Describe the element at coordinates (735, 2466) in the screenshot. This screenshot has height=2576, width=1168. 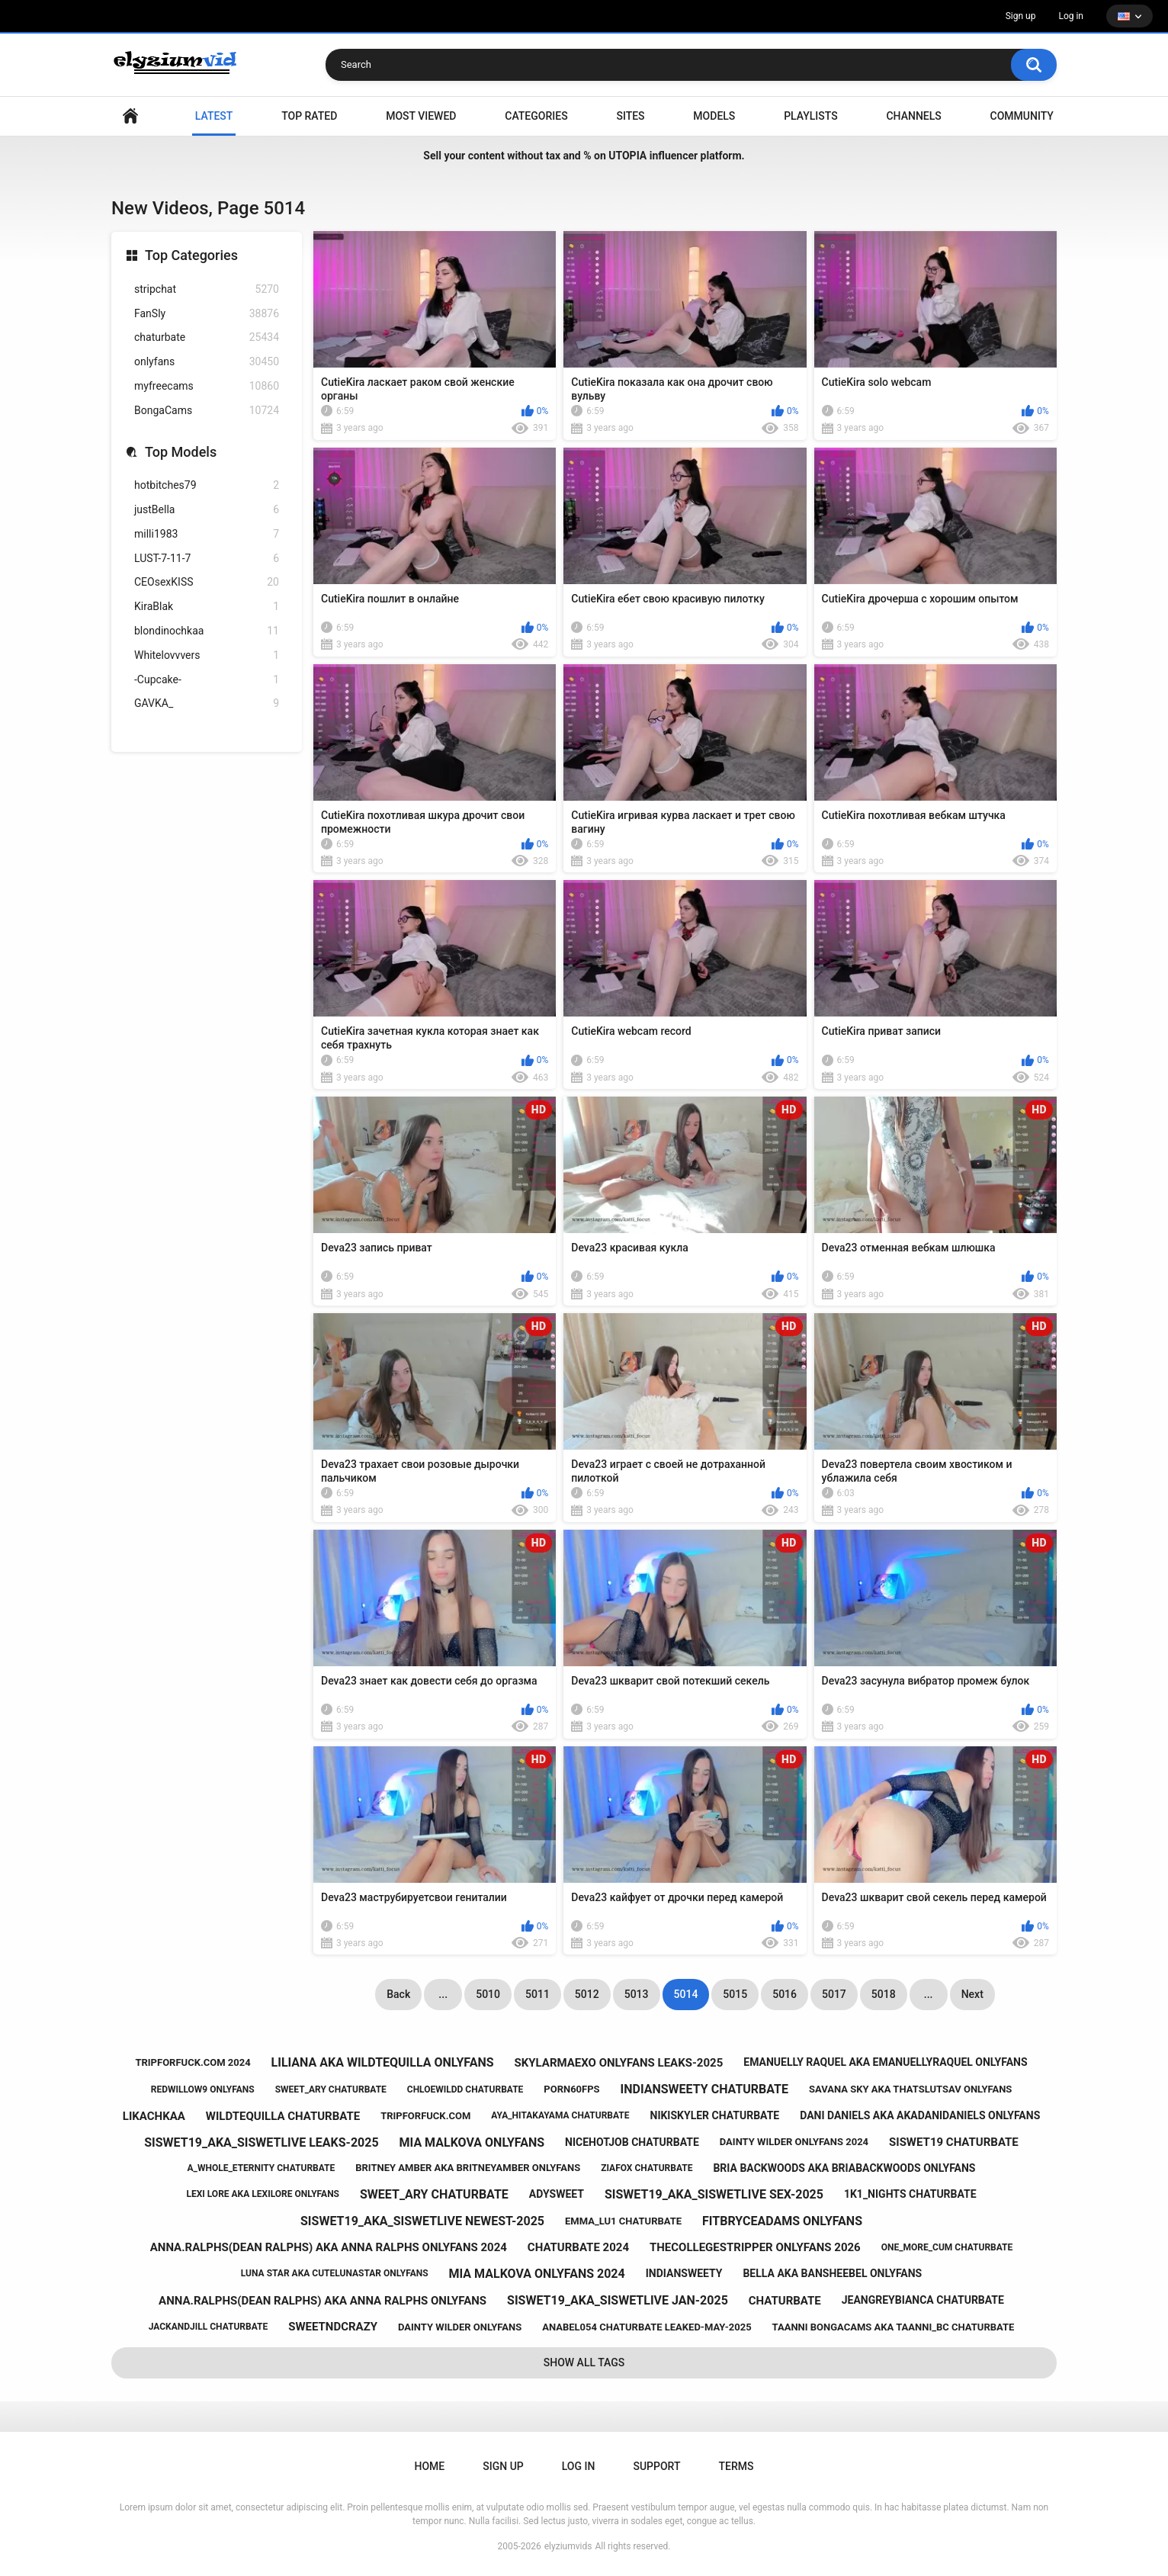
I see `Terms` at that location.